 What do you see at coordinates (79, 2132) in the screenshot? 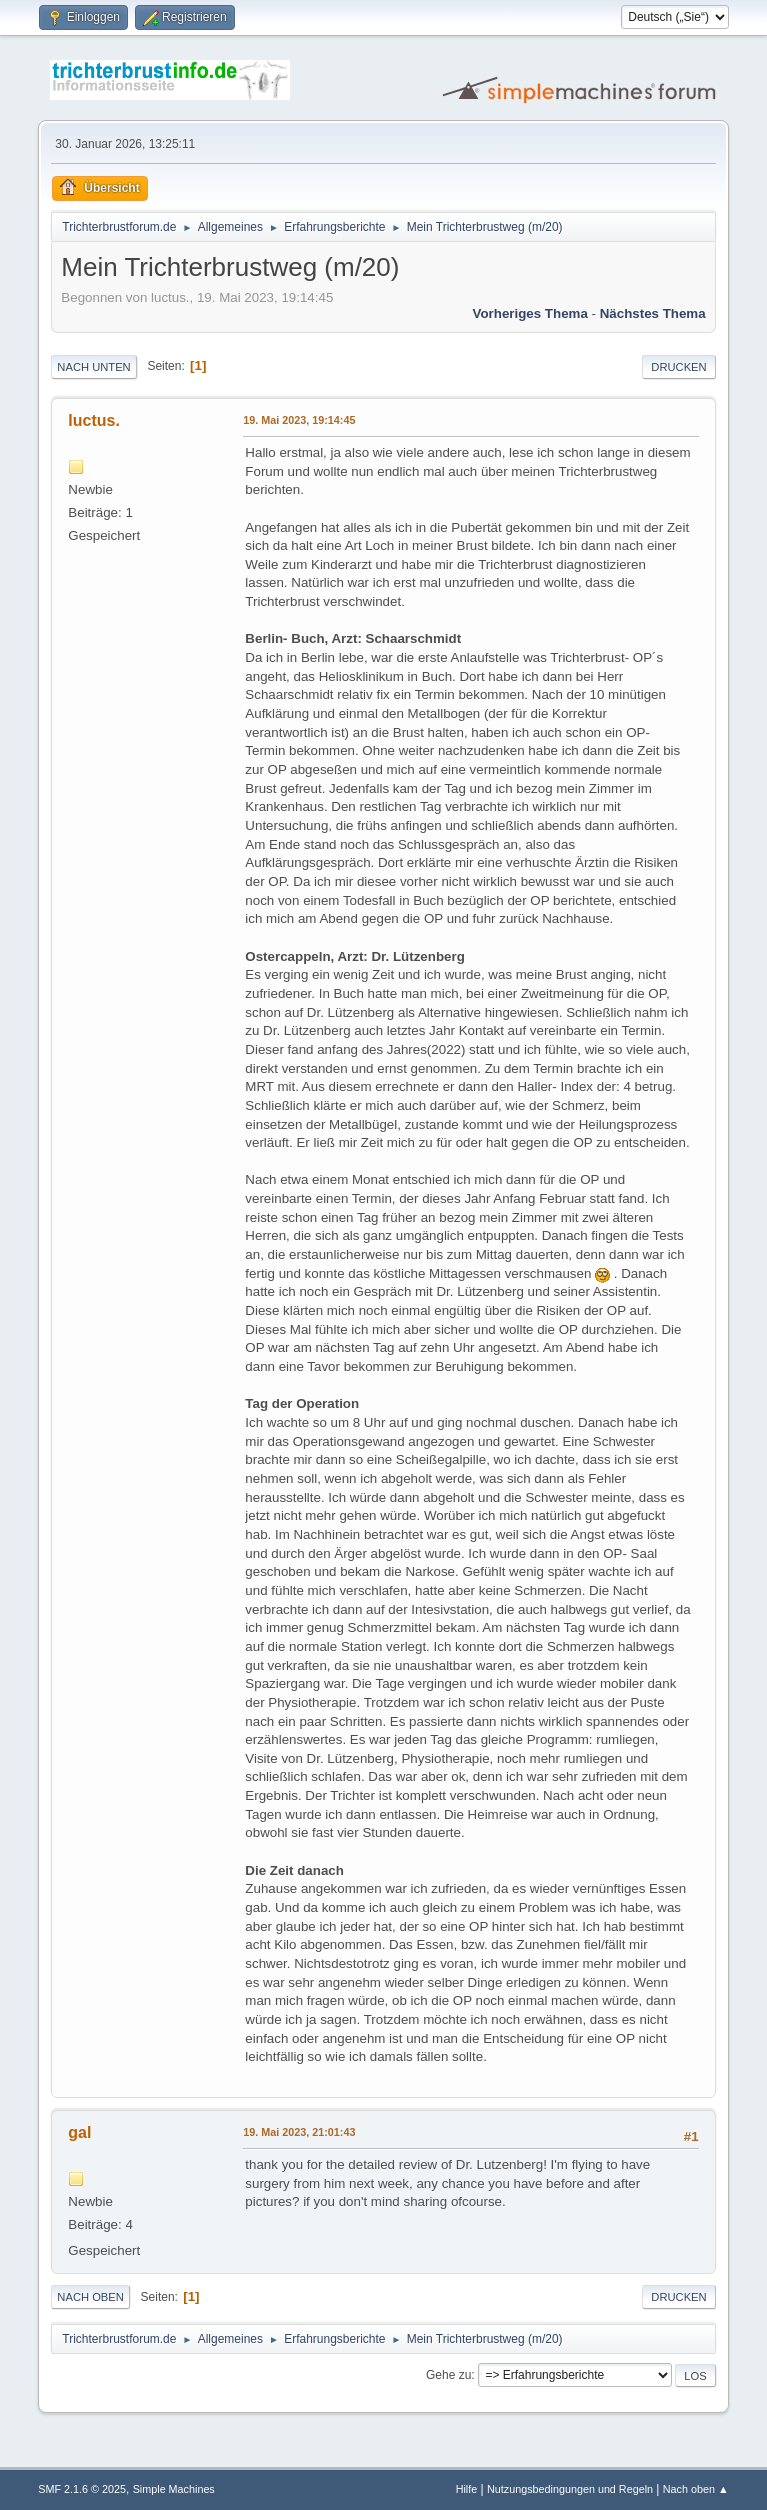
I see `gal` at bounding box center [79, 2132].